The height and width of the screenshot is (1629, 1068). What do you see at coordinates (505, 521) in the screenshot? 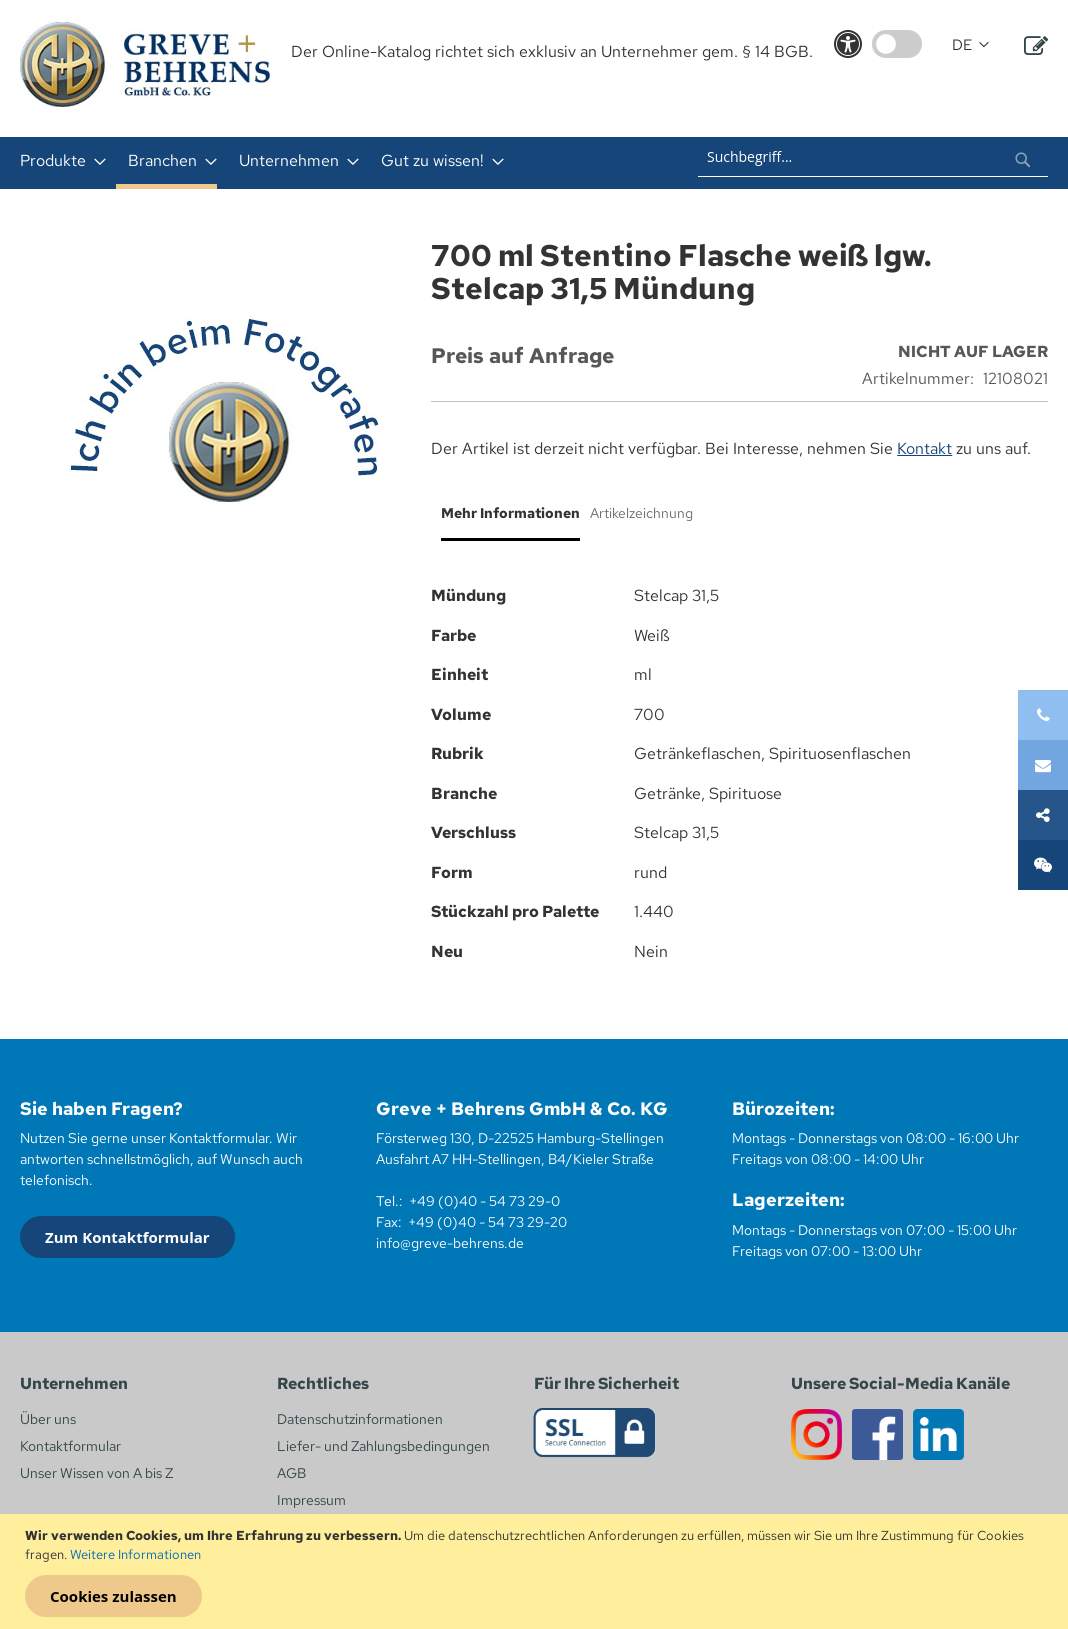
I see `[tab]` at bounding box center [505, 521].